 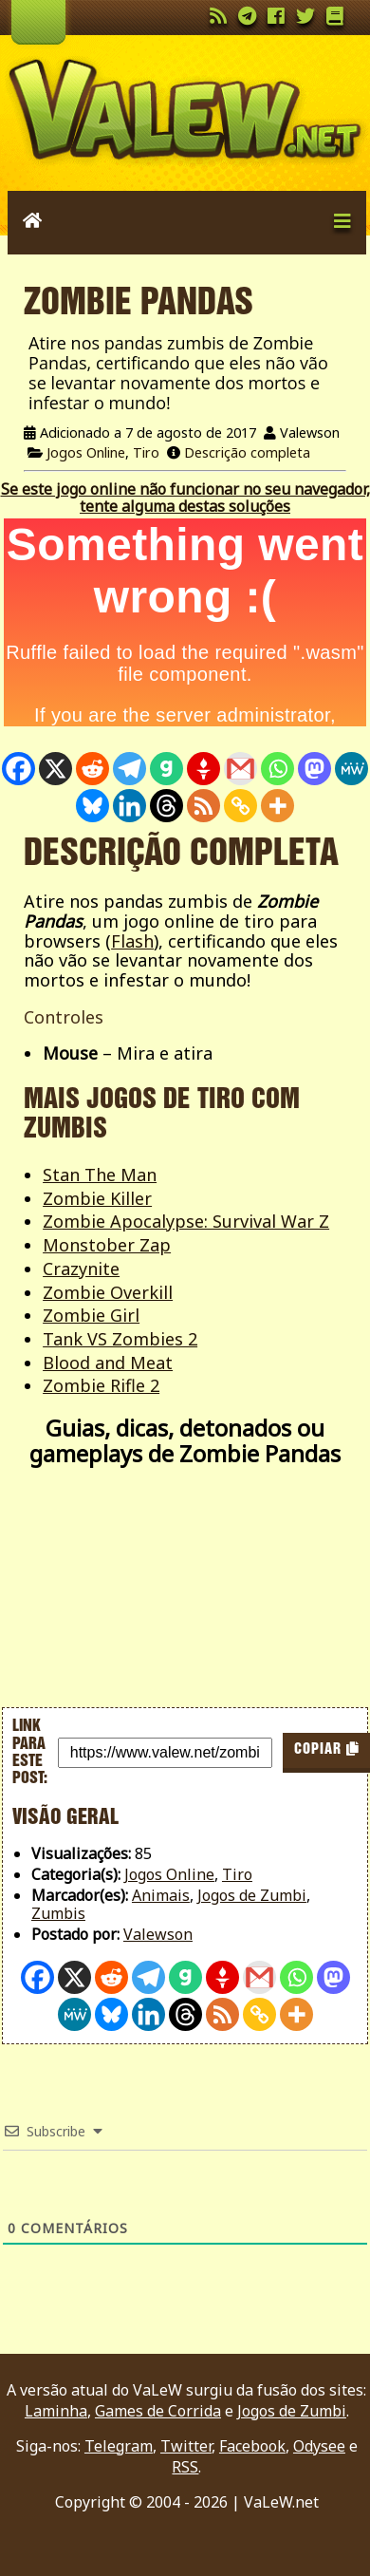 I want to click on [Threads], so click(x=166, y=805).